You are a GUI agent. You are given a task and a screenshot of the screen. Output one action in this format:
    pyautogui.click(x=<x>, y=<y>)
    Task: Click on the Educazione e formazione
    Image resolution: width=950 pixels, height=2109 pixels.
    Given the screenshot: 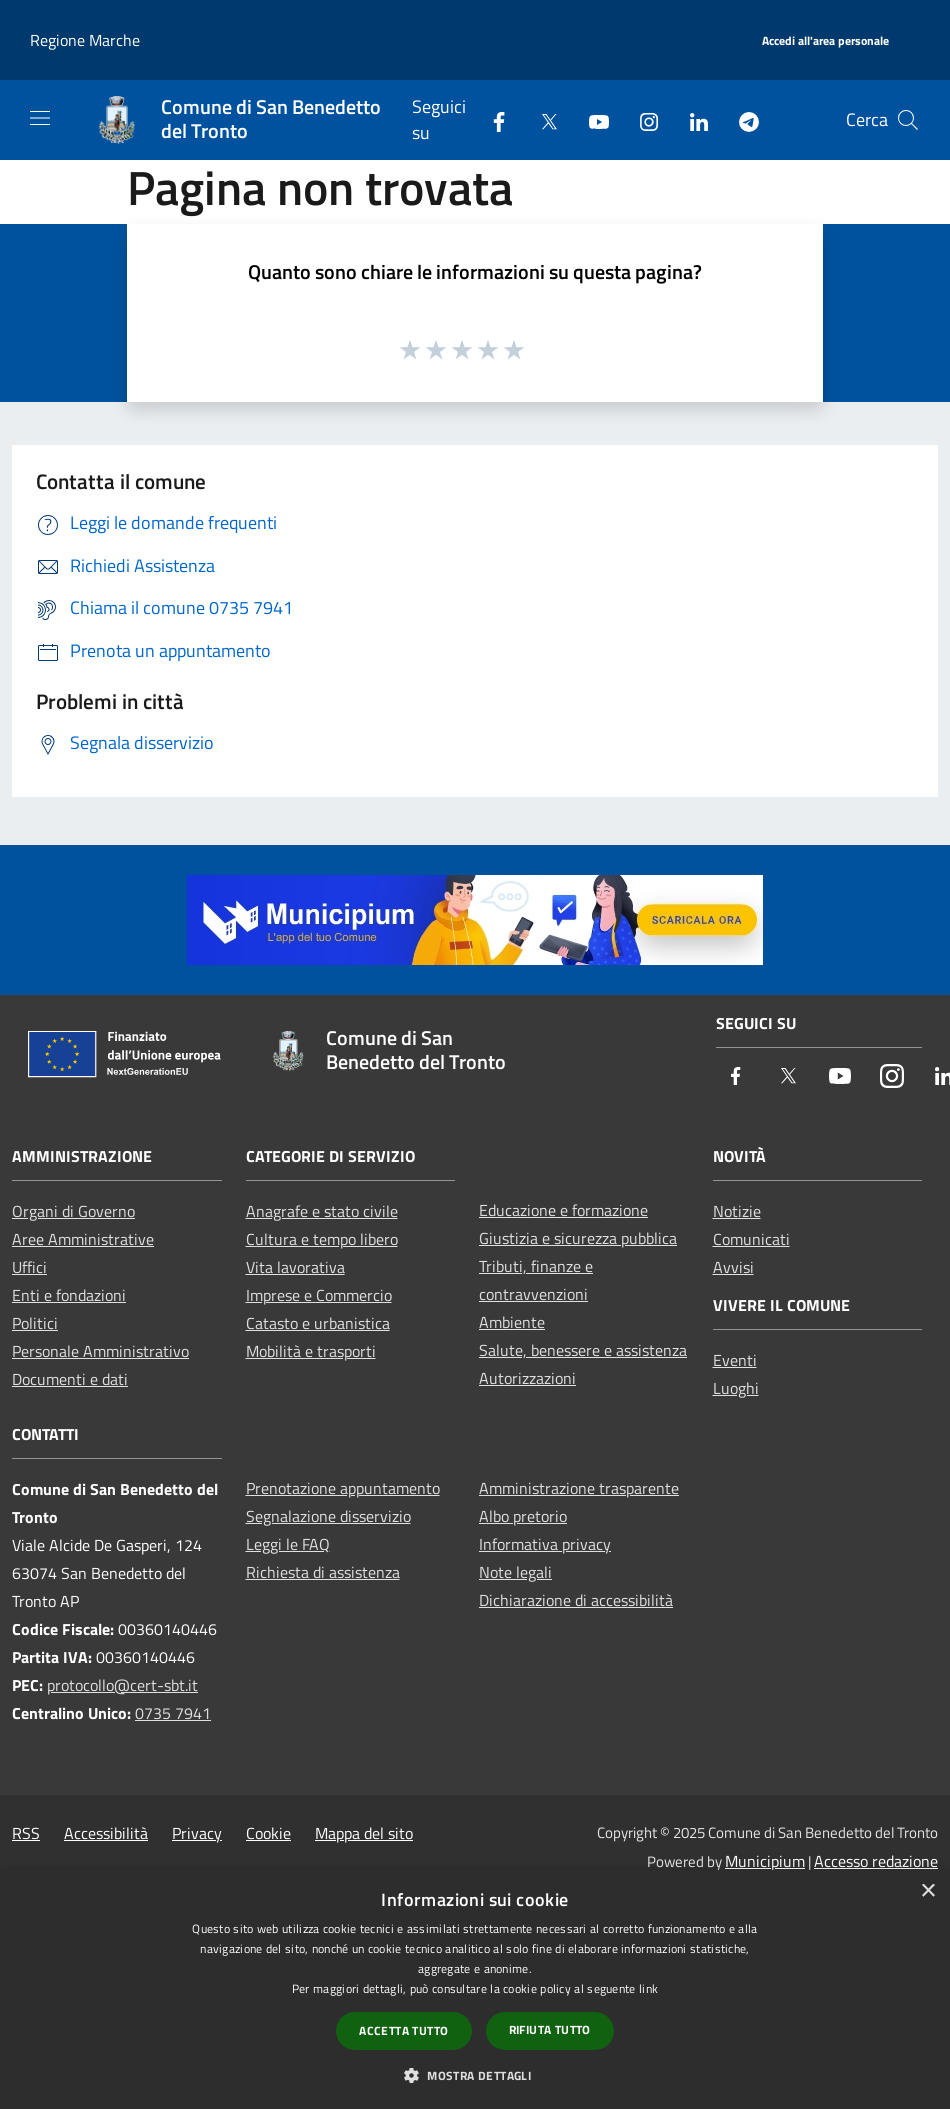 What is the action you would take?
    pyautogui.click(x=563, y=1210)
    